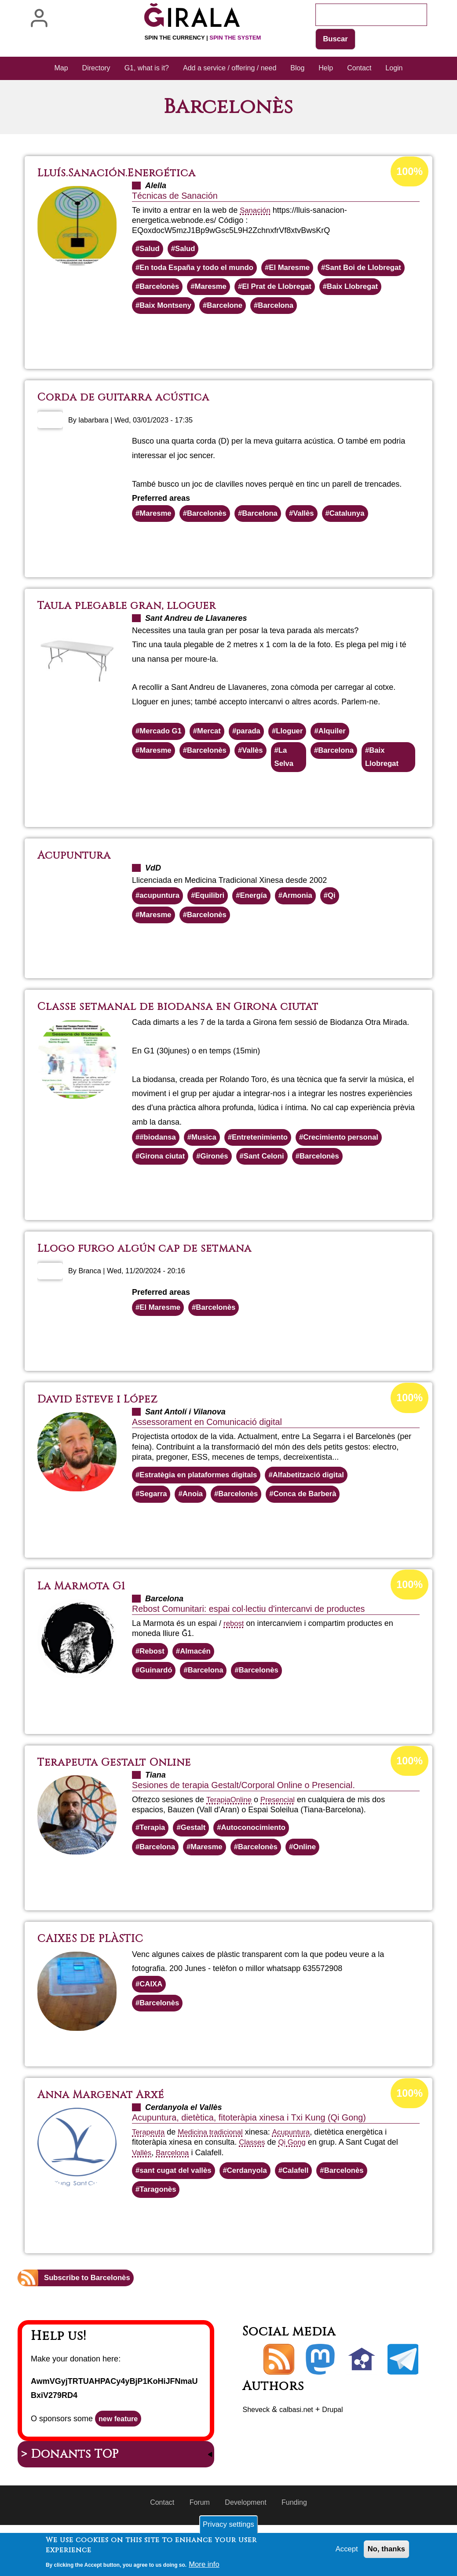 Image resolution: width=457 pixels, height=2576 pixels. I want to click on Anoia, so click(196, 1530).